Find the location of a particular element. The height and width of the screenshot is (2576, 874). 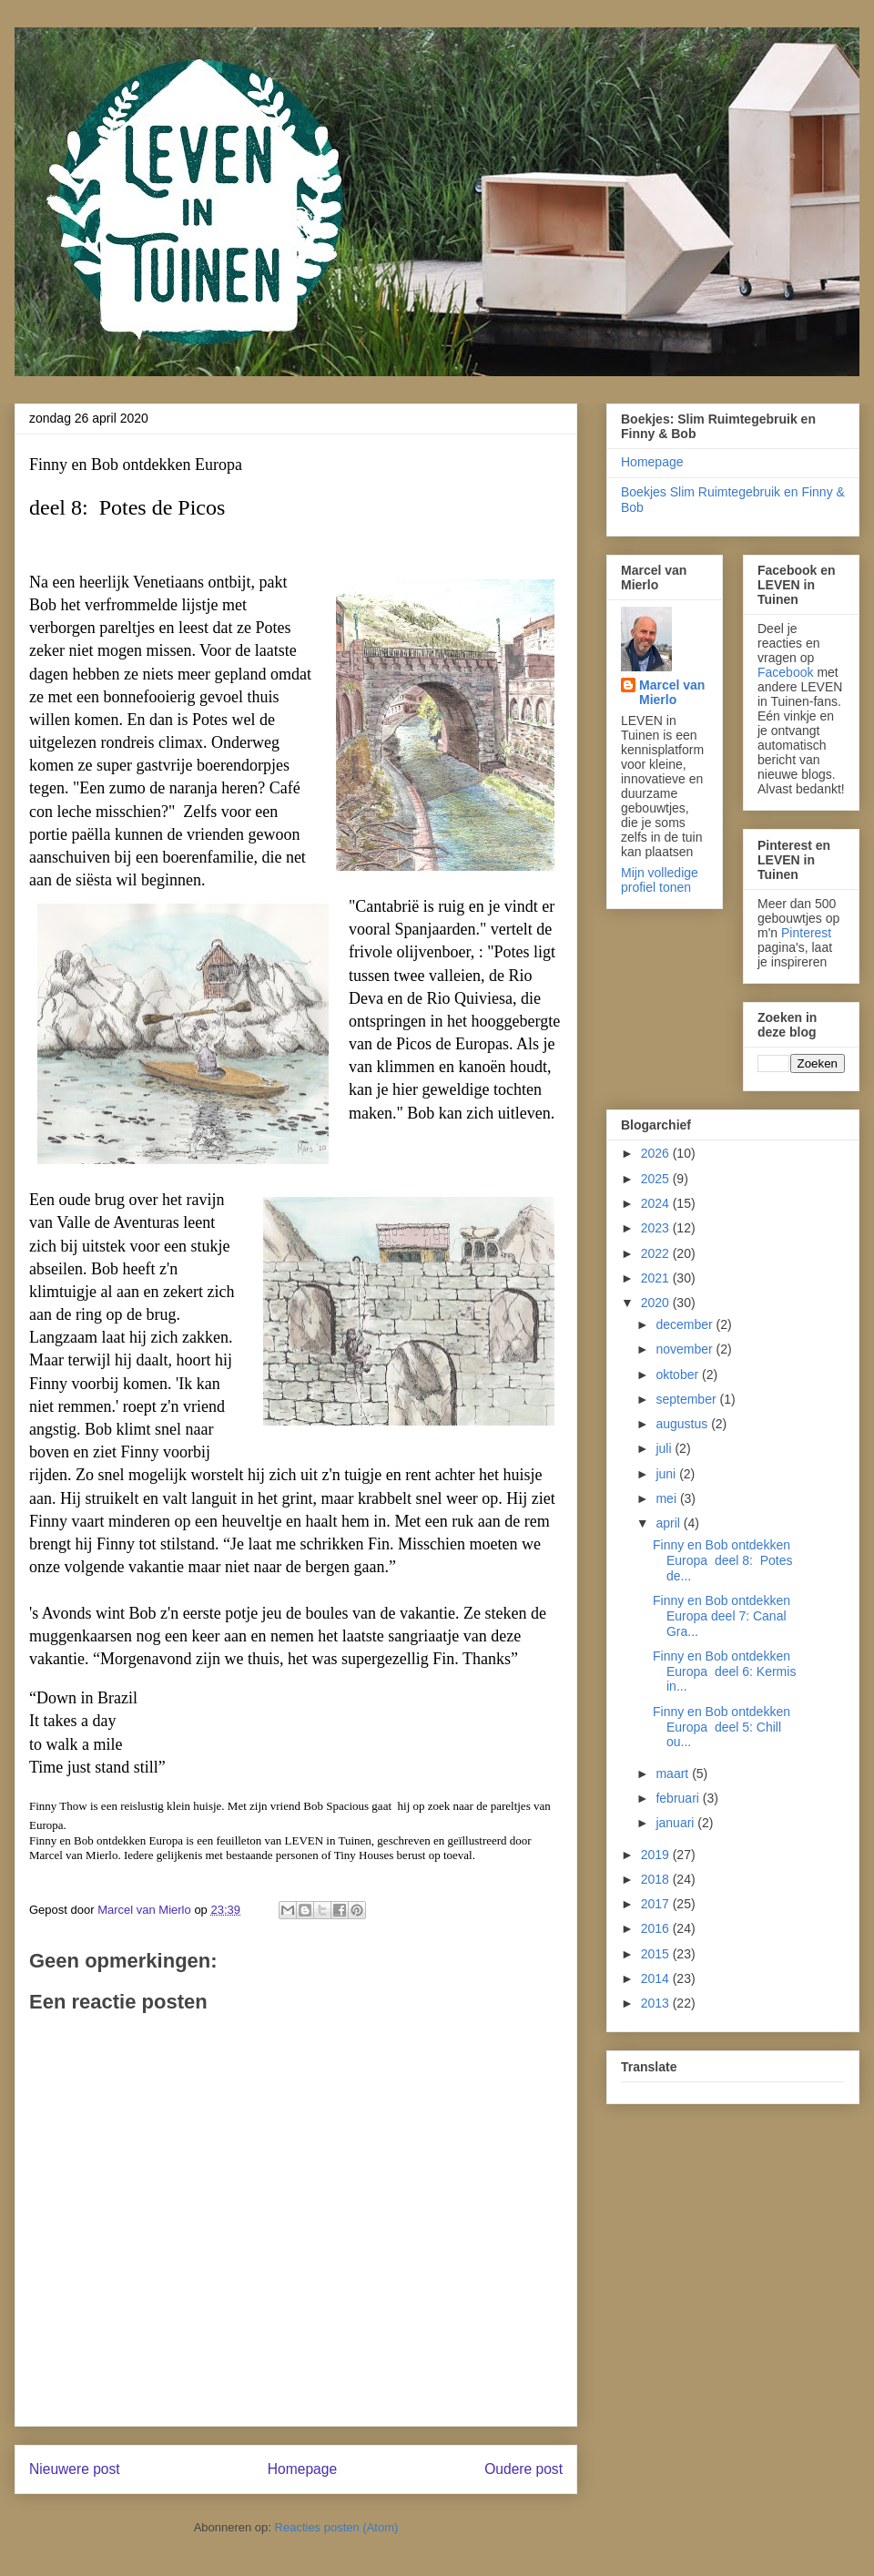

2021 is located at coordinates (657, 1278).